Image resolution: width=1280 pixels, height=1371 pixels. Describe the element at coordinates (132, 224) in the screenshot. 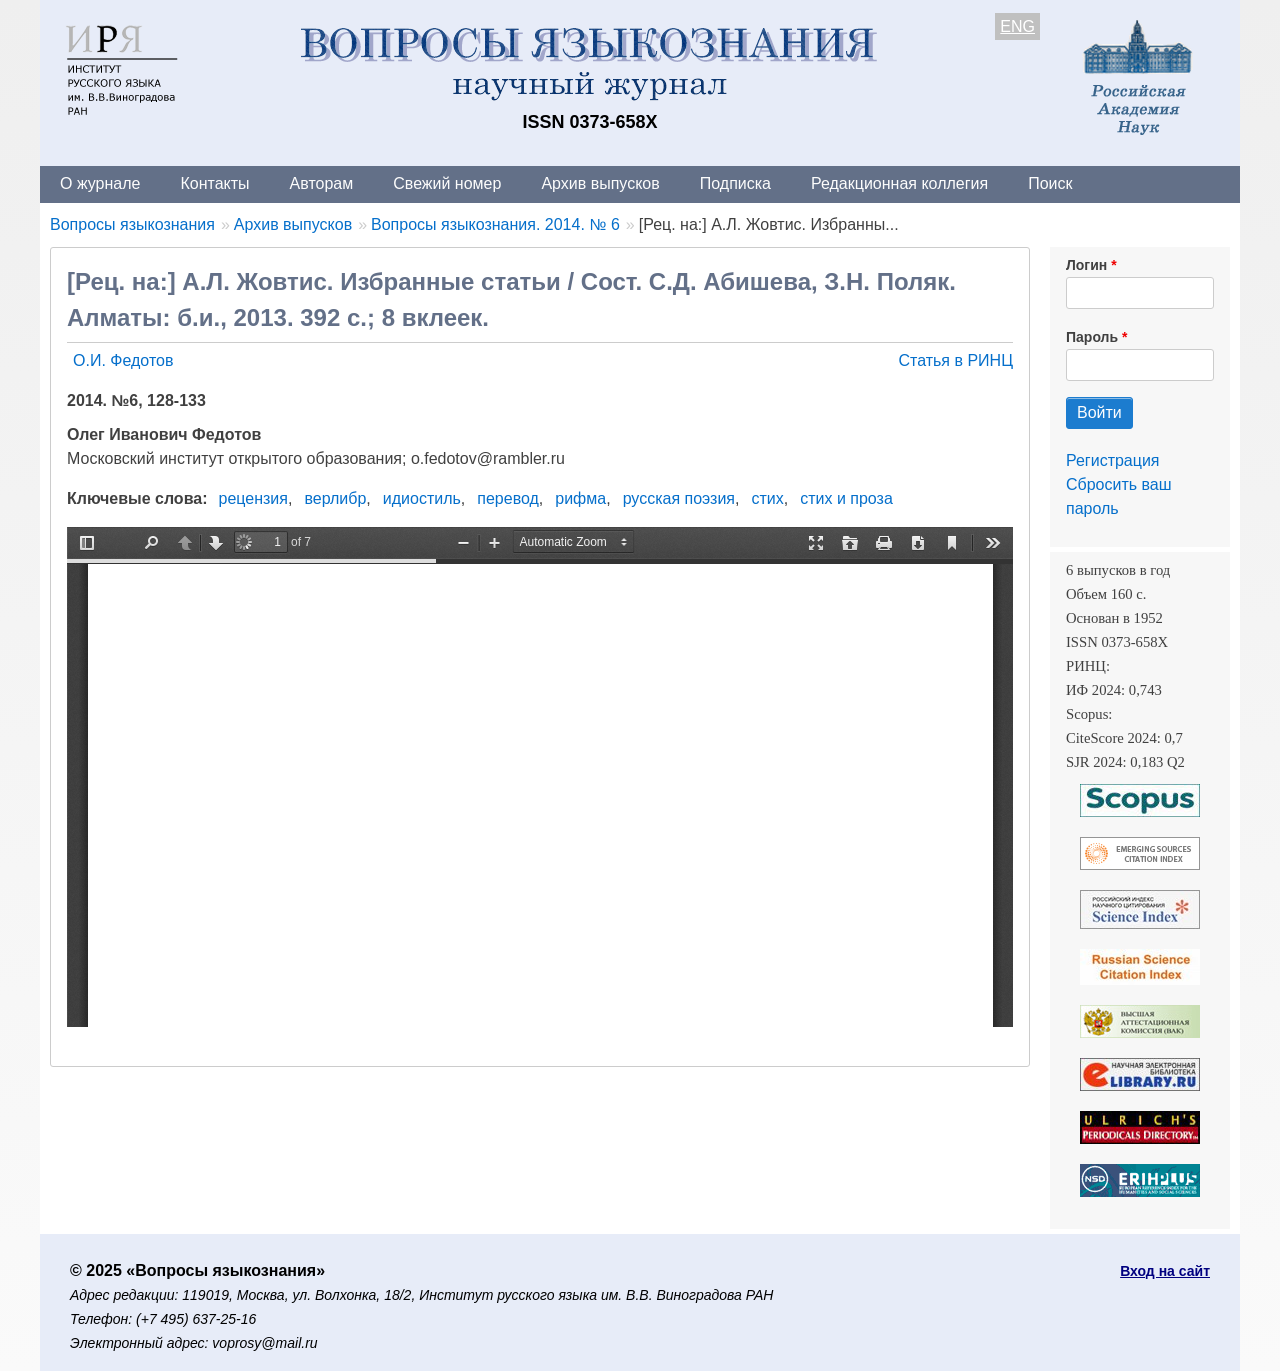

I see `Вопросы языкознания` at that location.